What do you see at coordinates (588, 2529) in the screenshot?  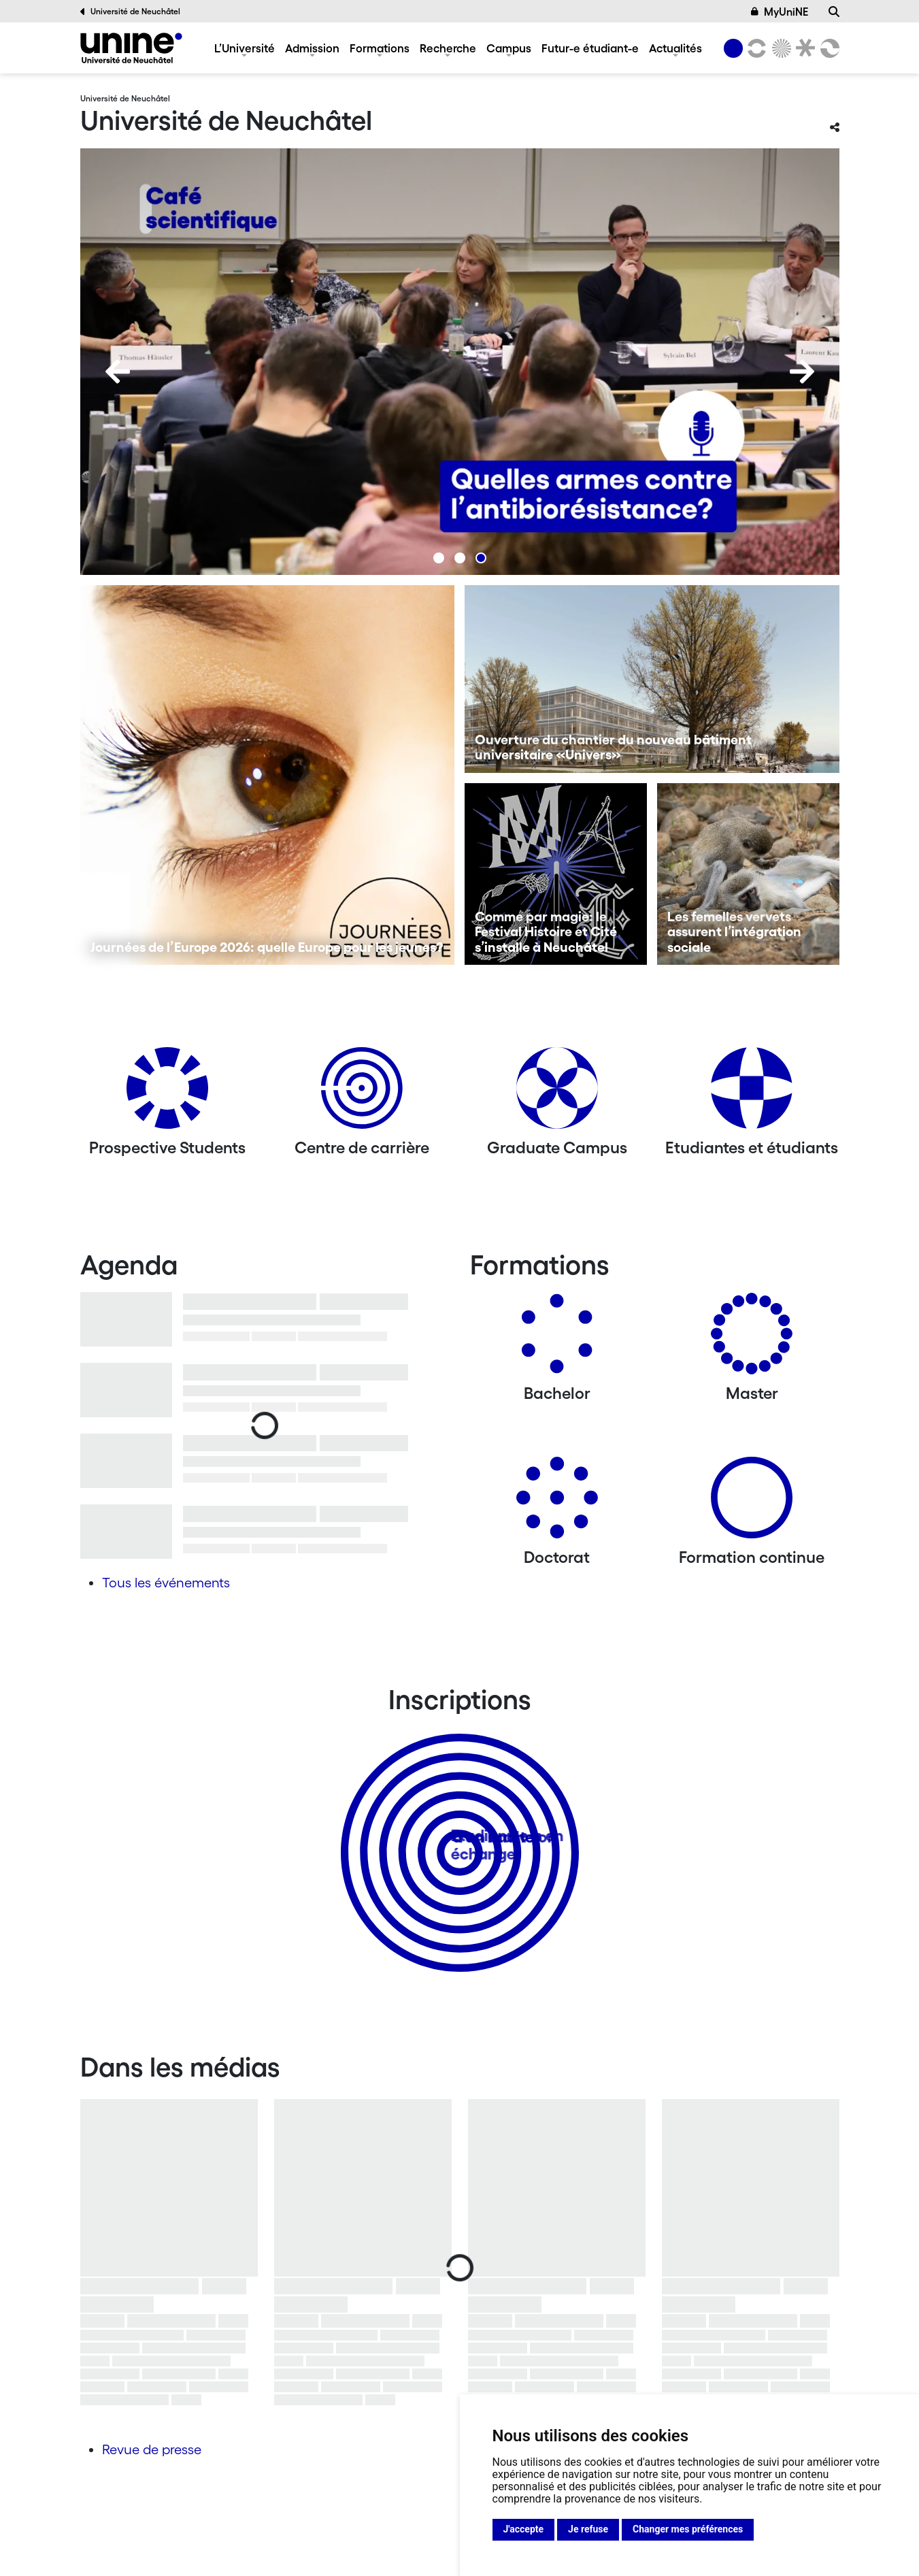 I see `Je refuse [button]` at bounding box center [588, 2529].